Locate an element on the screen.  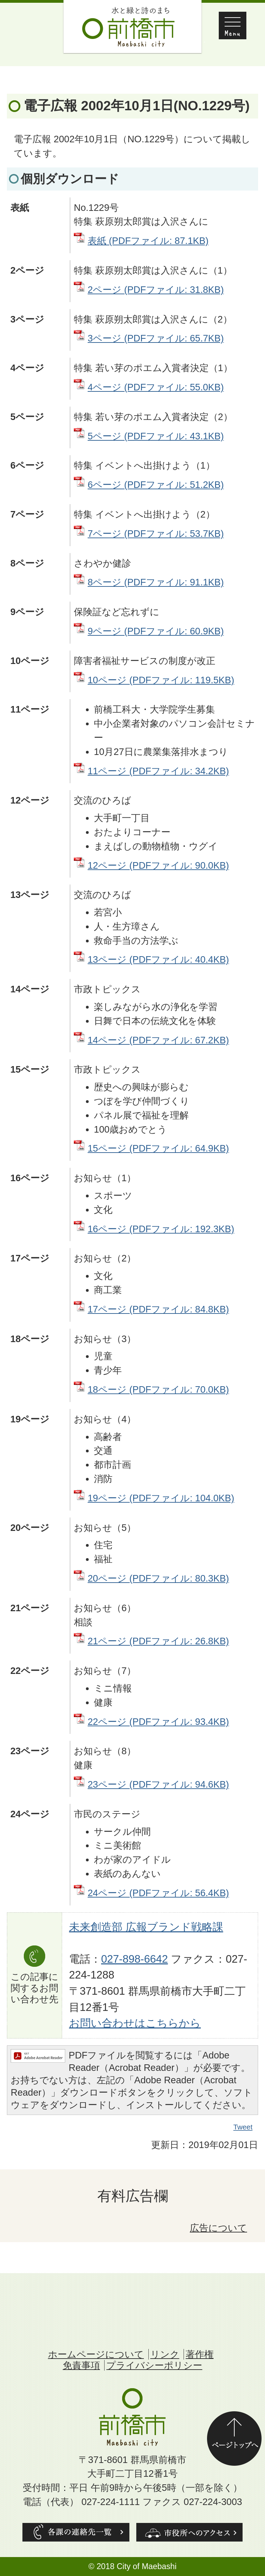
未来創造部 広報ブランド戦略課 is located at coordinates (146, 1927).